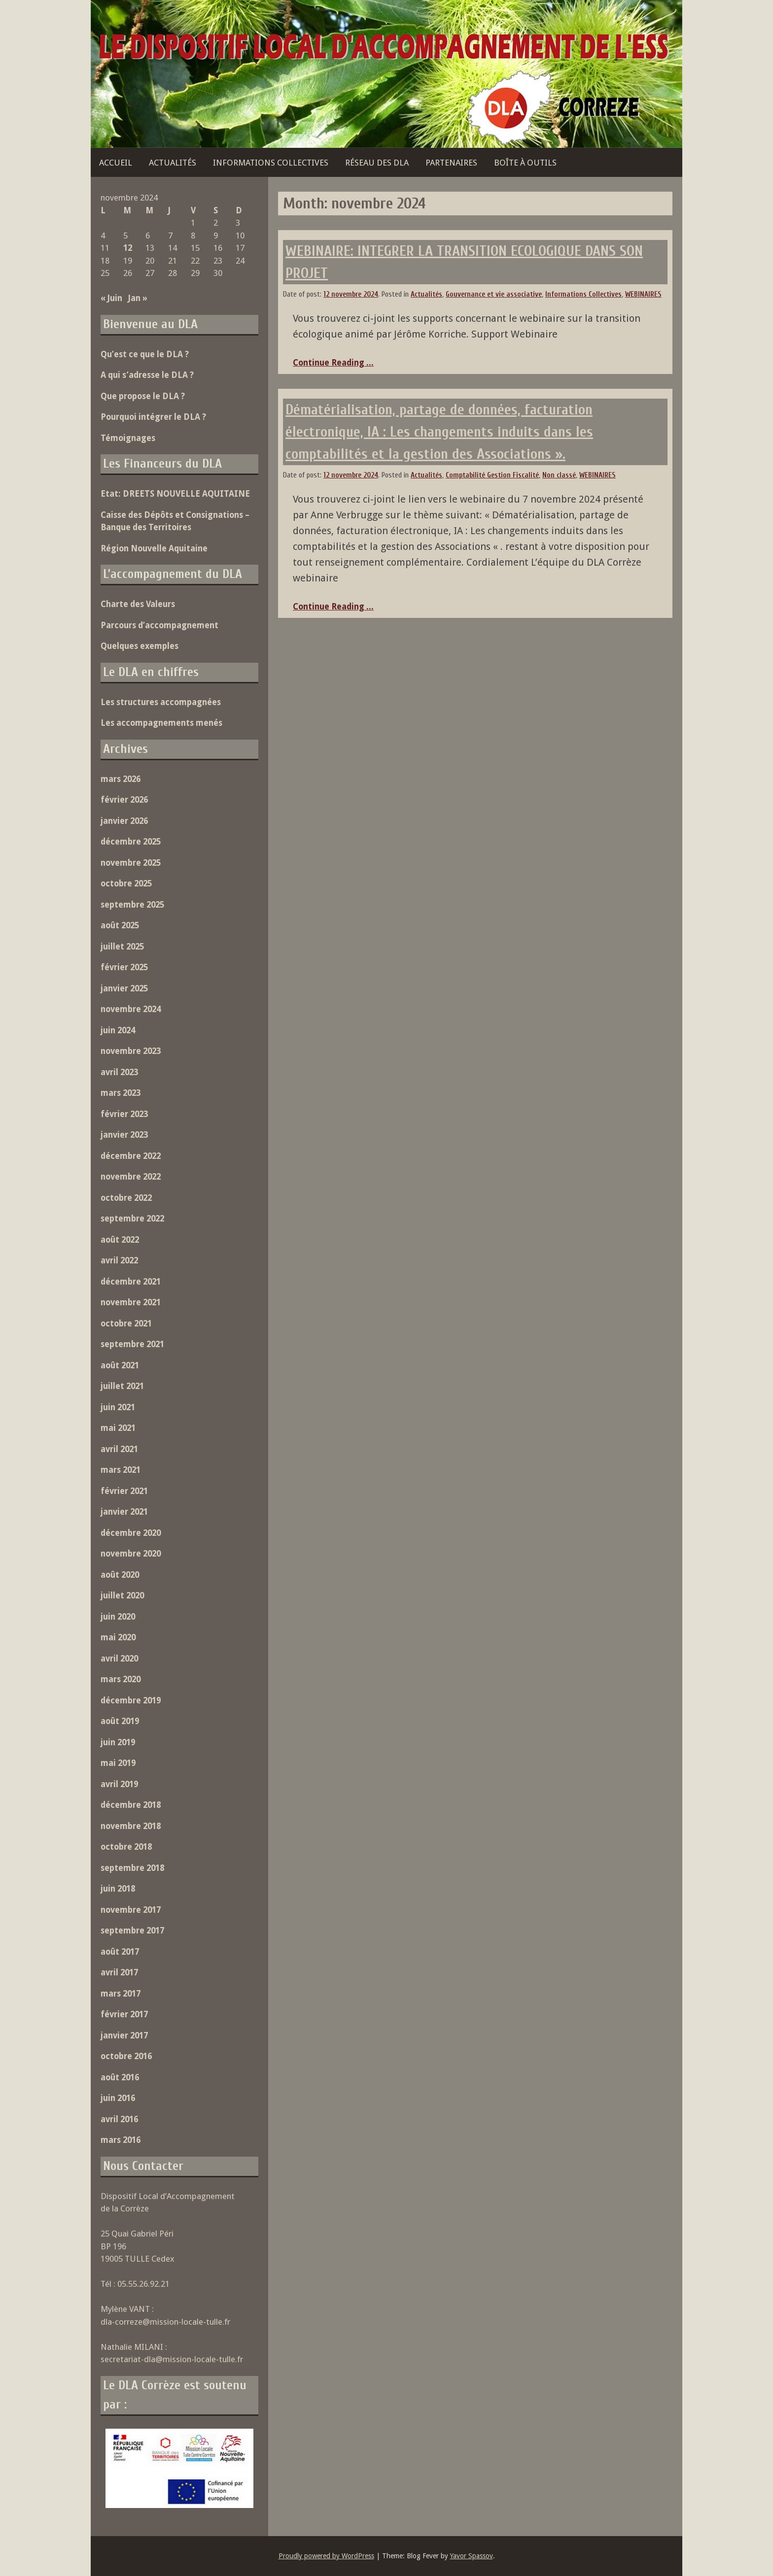 This screenshot has width=773, height=2576. I want to click on mai 2020, so click(118, 1637).